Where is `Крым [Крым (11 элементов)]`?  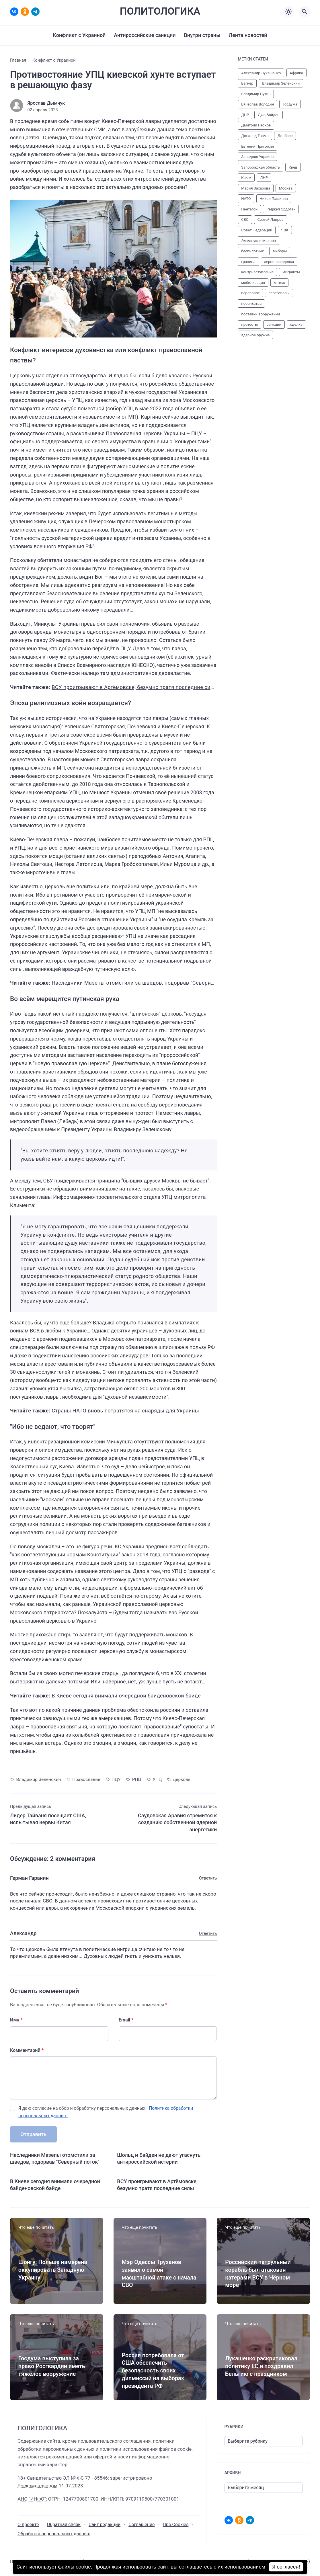
Крым [Крым (11 элементов)] is located at coordinates (246, 177).